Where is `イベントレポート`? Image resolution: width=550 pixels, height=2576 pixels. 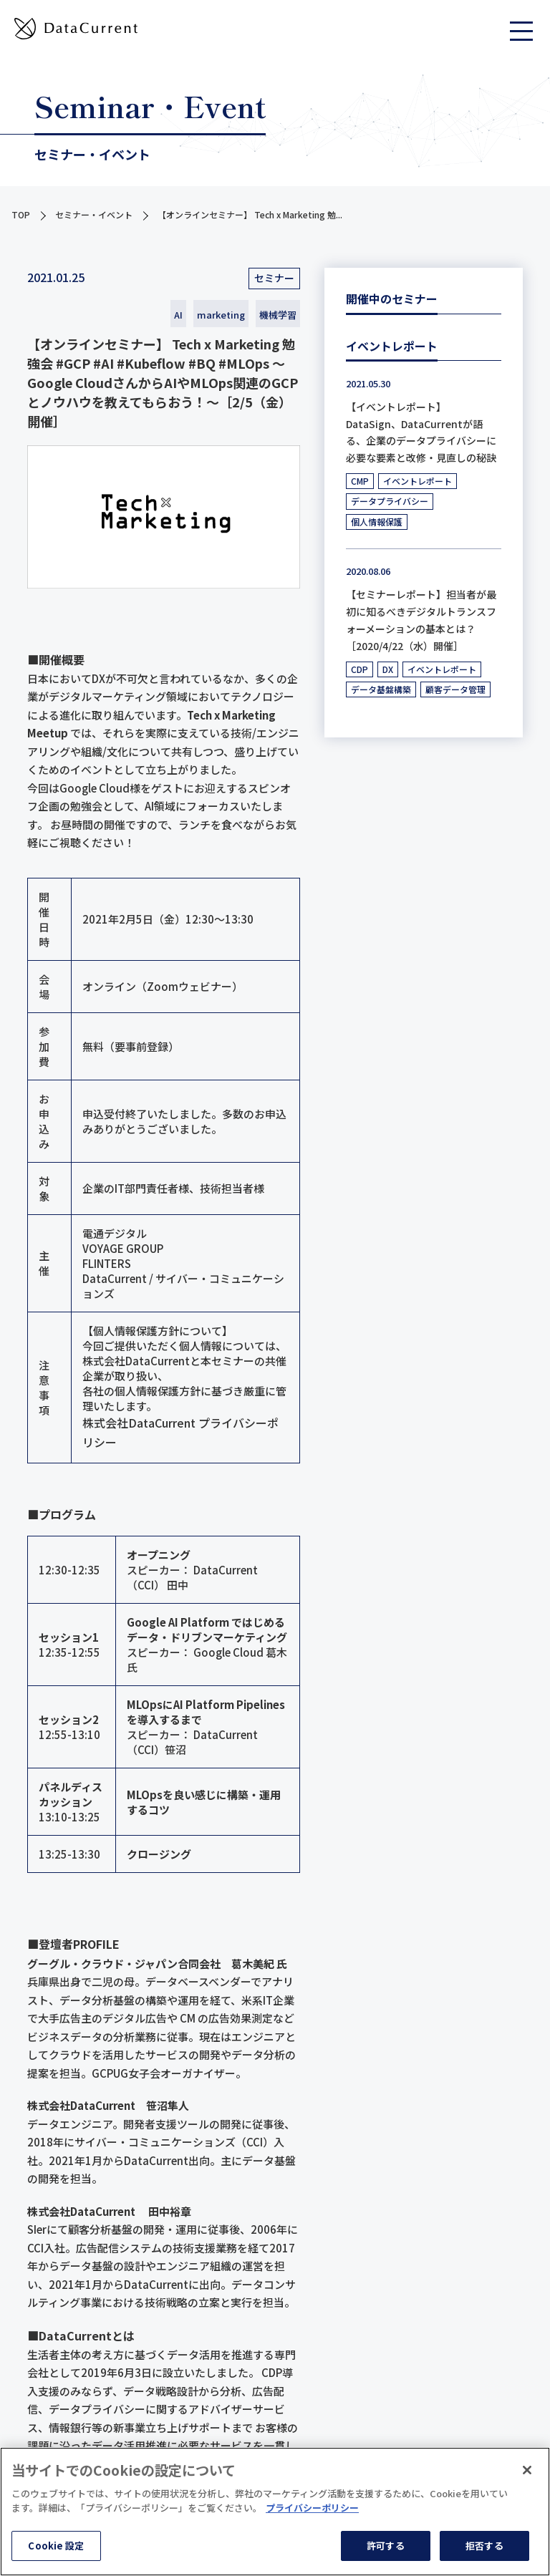 イベントレポート is located at coordinates (417, 481).